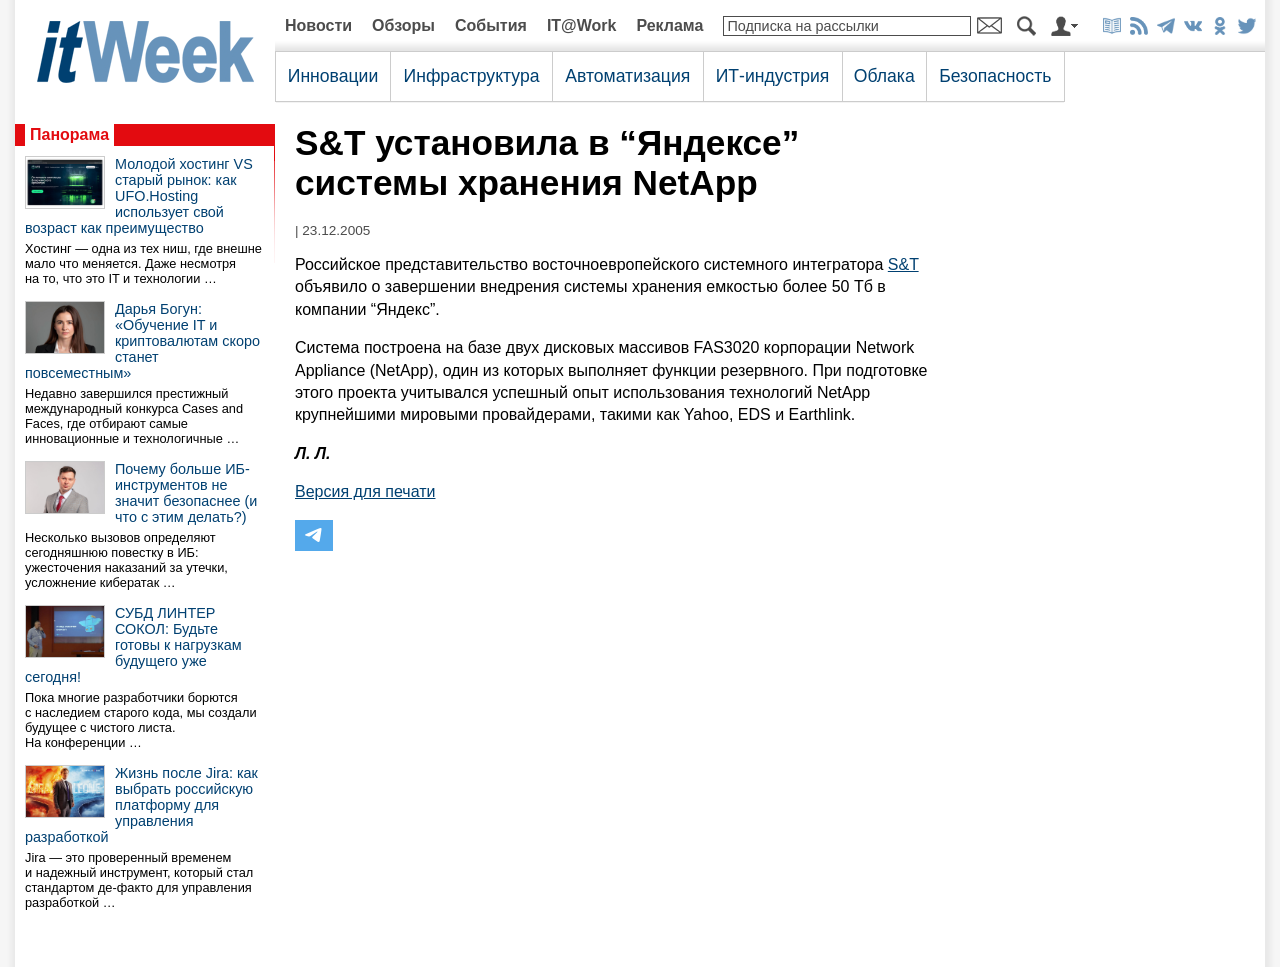 This screenshot has width=1280, height=967. What do you see at coordinates (995, 76) in the screenshot?
I see `Безопасность` at bounding box center [995, 76].